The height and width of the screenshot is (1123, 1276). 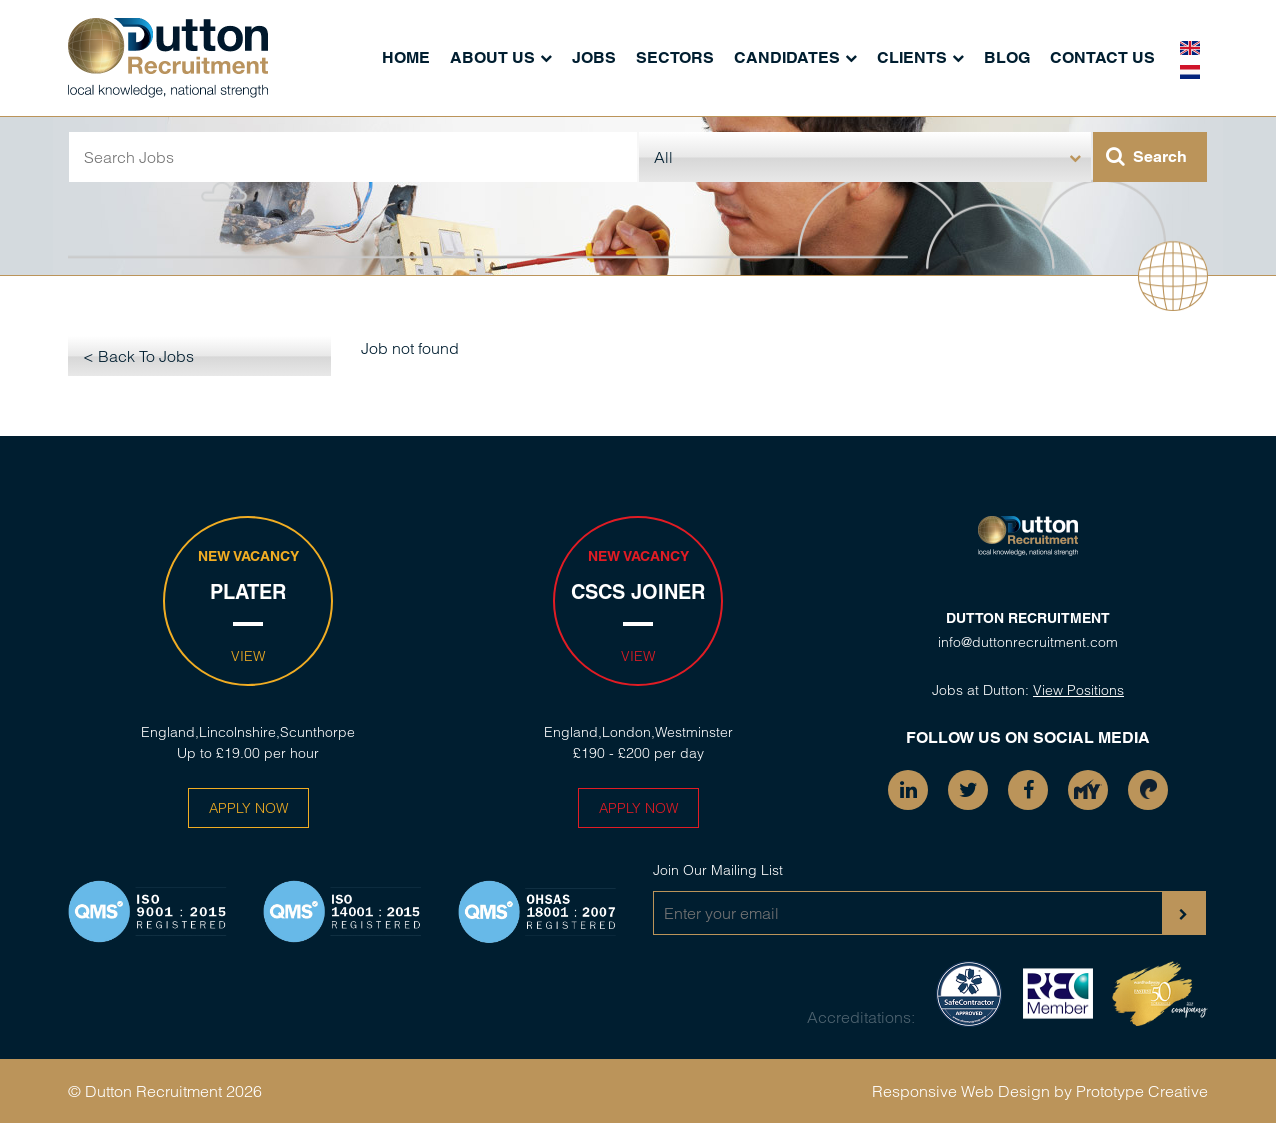 I want to click on About Us, so click(x=492, y=57).